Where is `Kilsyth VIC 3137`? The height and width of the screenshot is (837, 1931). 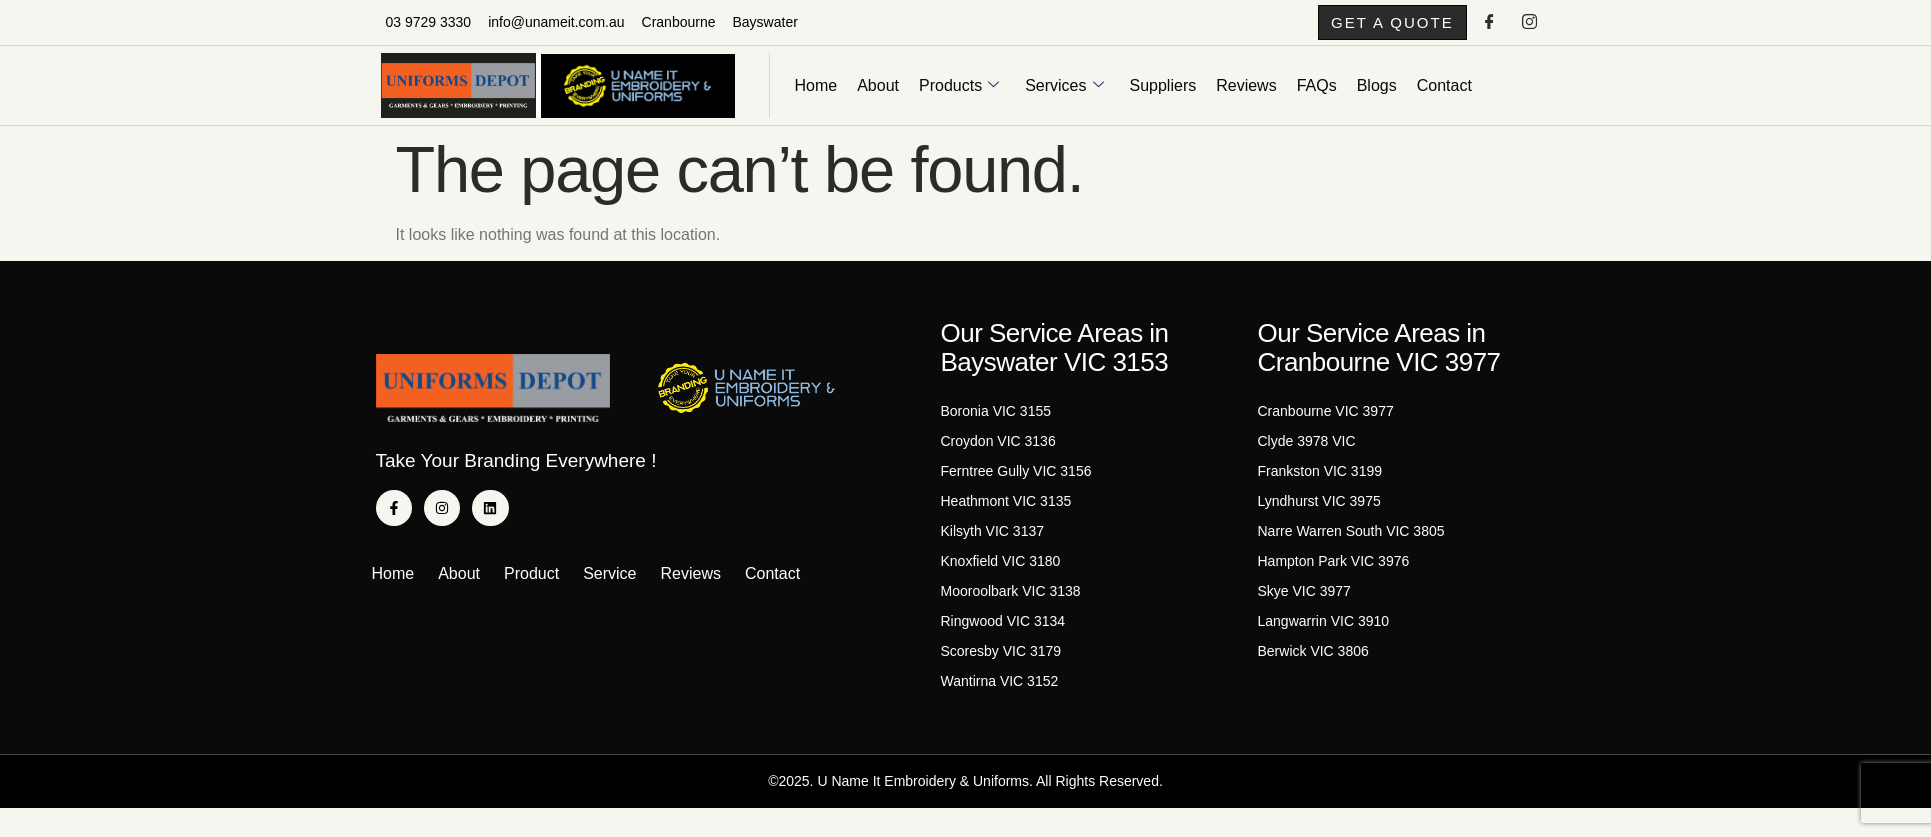 Kilsyth VIC 3137 is located at coordinates (993, 540).